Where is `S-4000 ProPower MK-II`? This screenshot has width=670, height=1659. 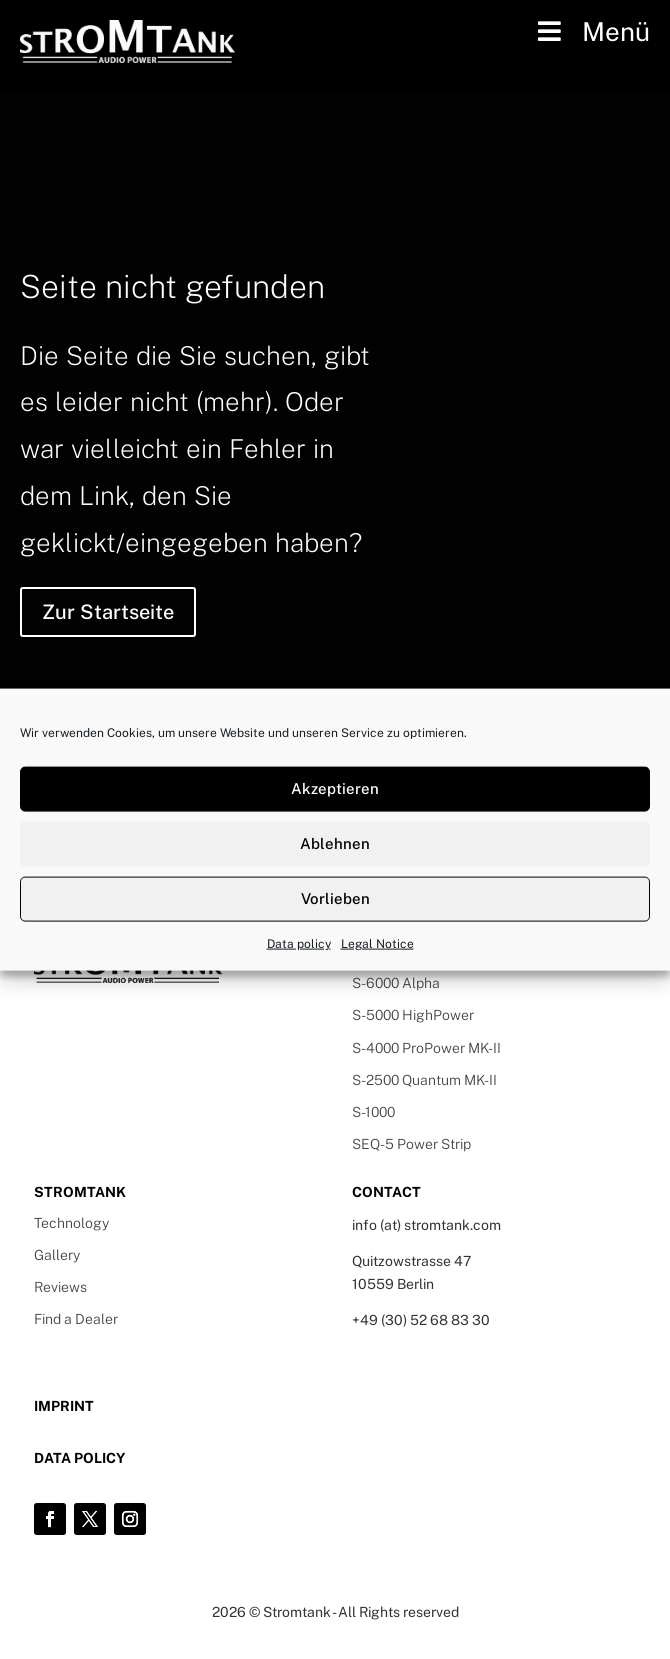
S-4000 ProPower MK-II is located at coordinates (426, 1048).